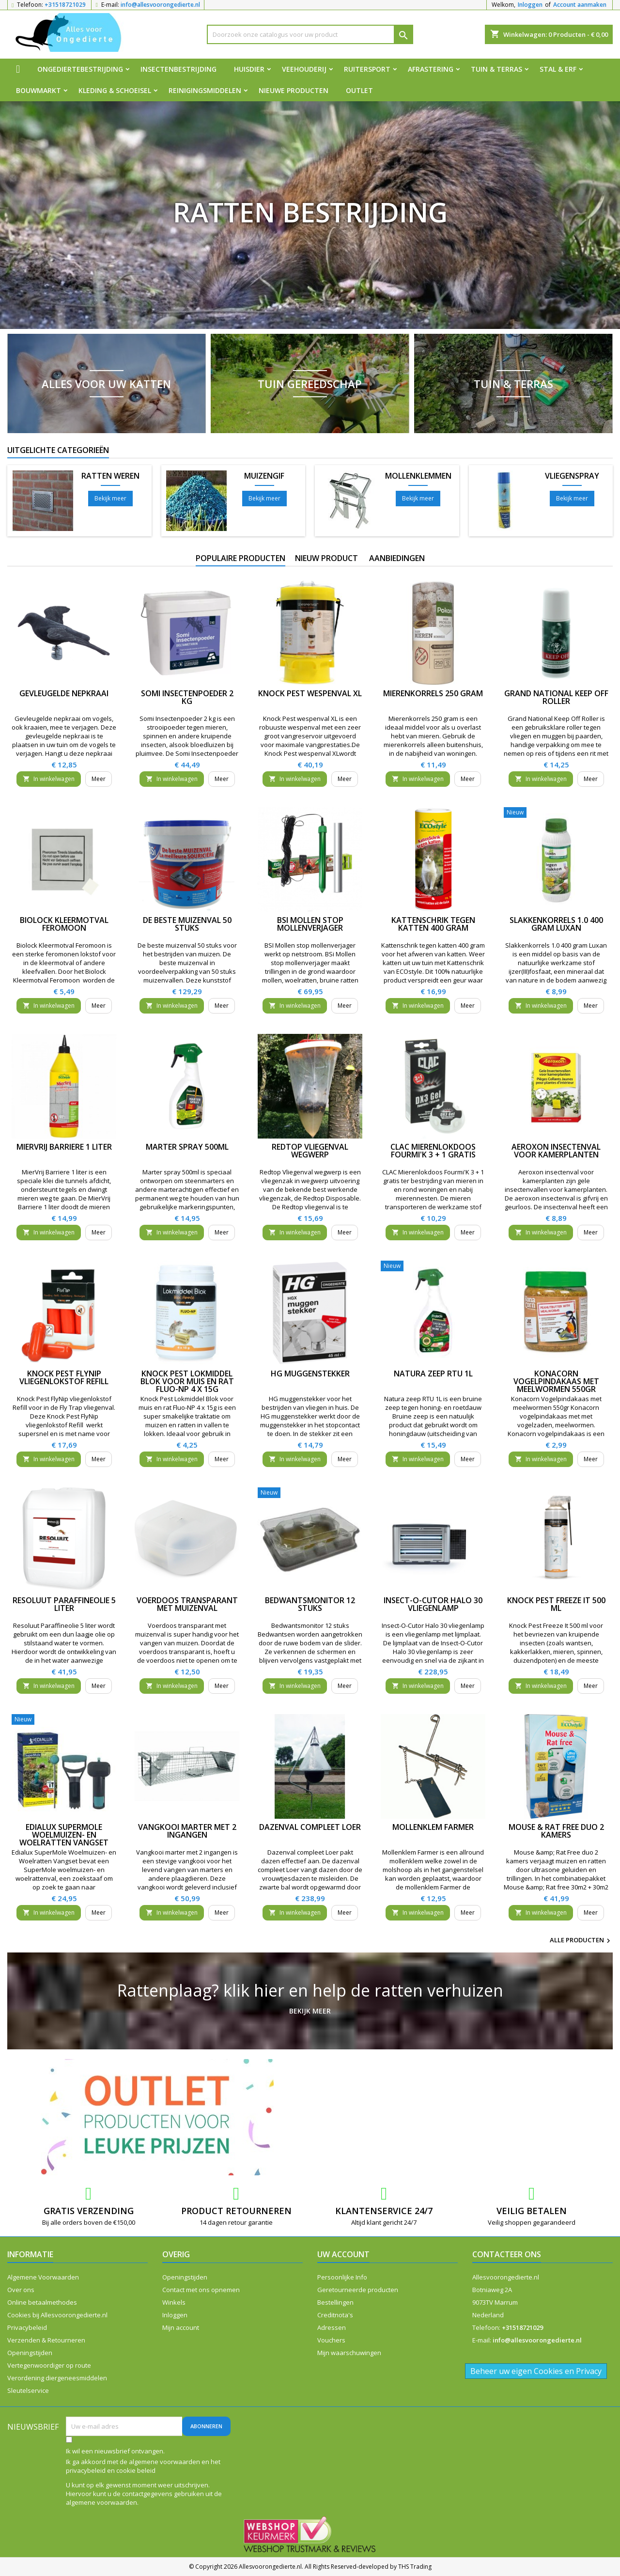 Image resolution: width=620 pixels, height=2576 pixels. Describe the element at coordinates (293, 90) in the screenshot. I see `Nieuwe producten` at that location.